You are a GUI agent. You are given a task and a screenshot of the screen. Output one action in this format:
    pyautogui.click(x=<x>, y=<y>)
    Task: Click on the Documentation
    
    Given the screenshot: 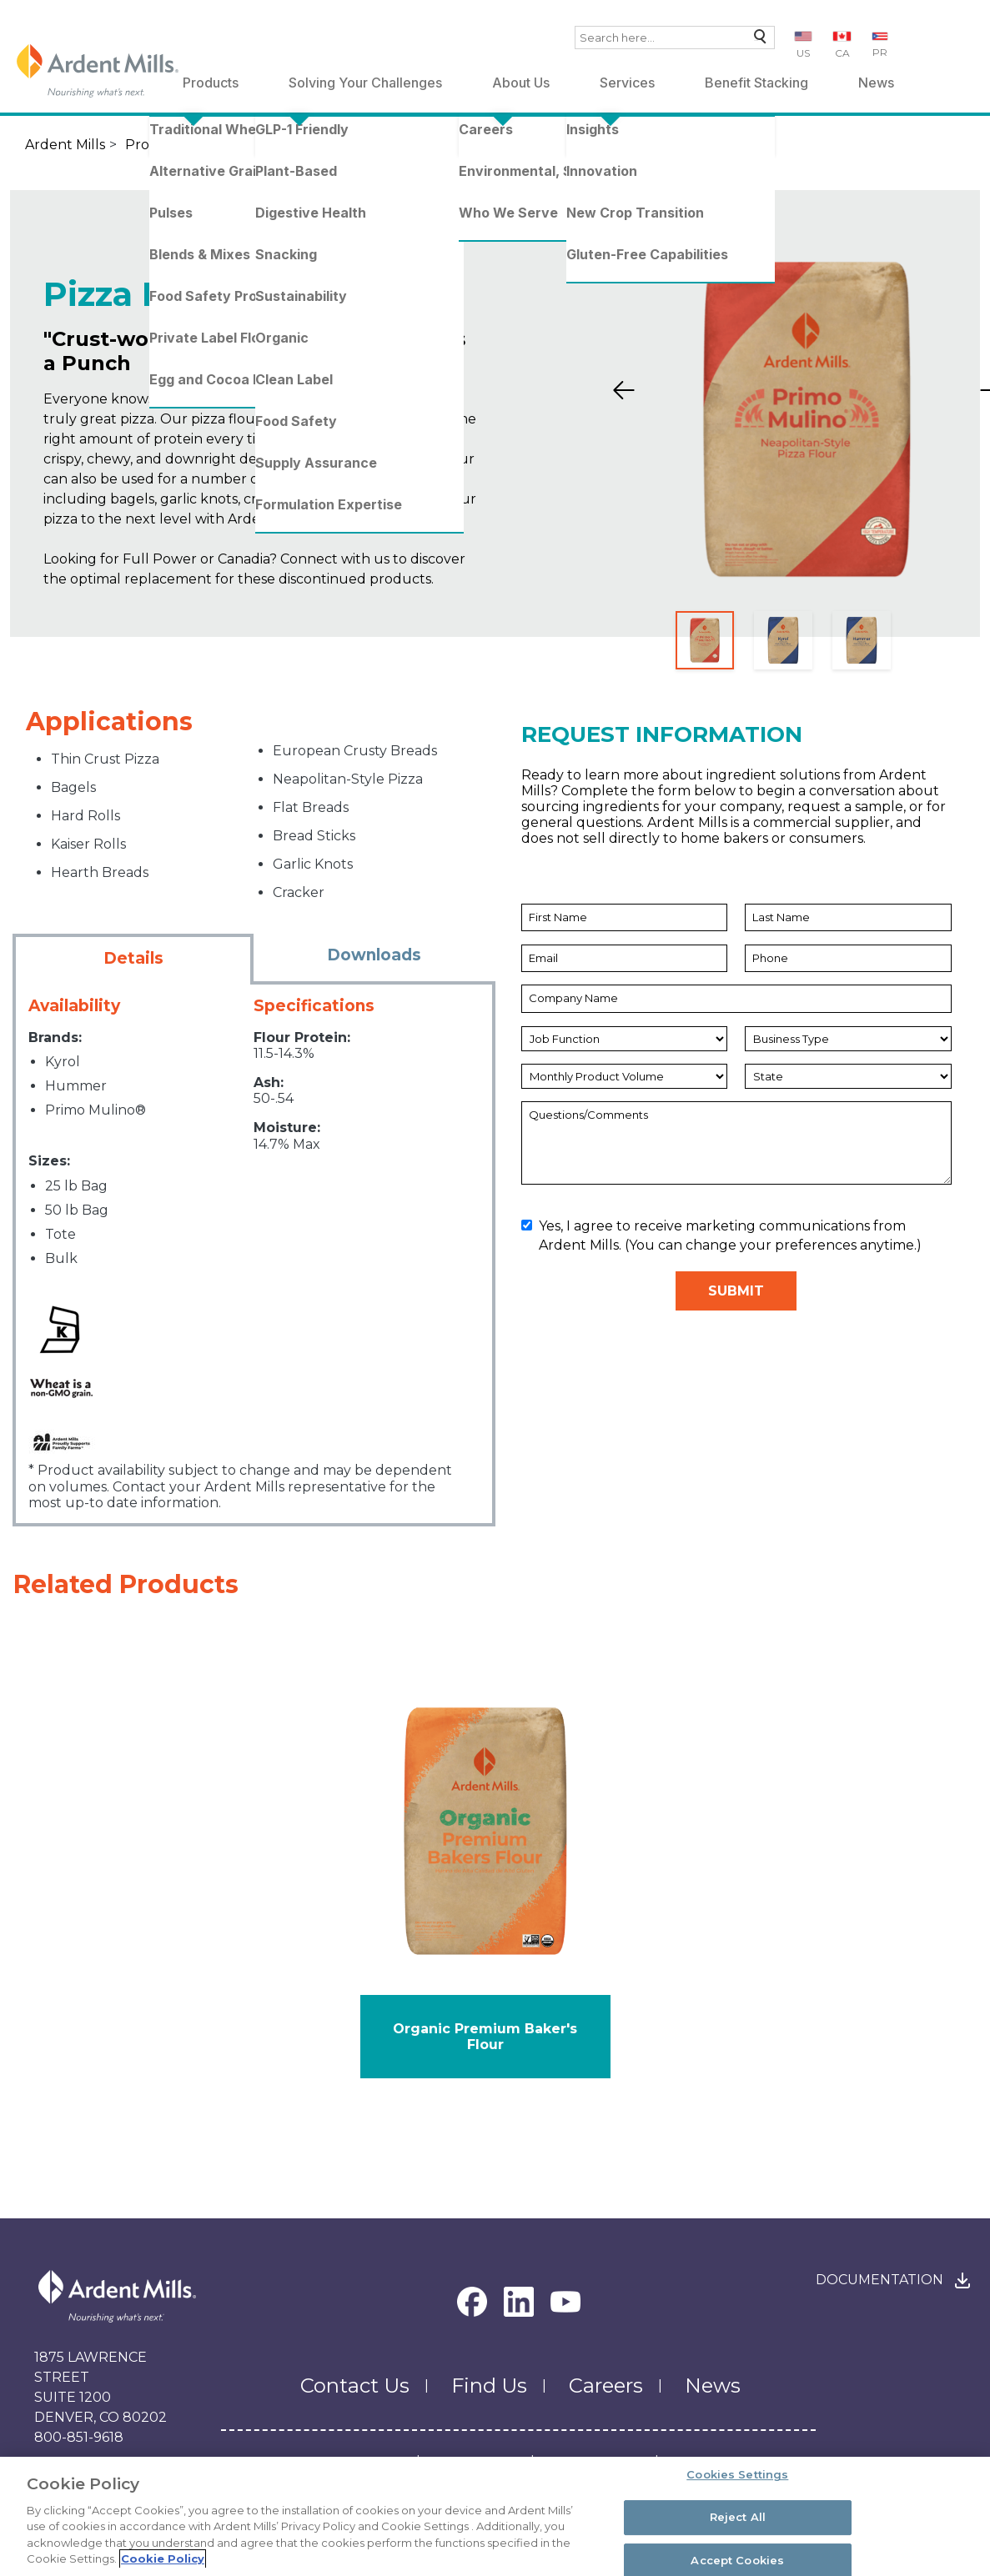 What is the action you would take?
    pyautogui.click(x=879, y=2280)
    